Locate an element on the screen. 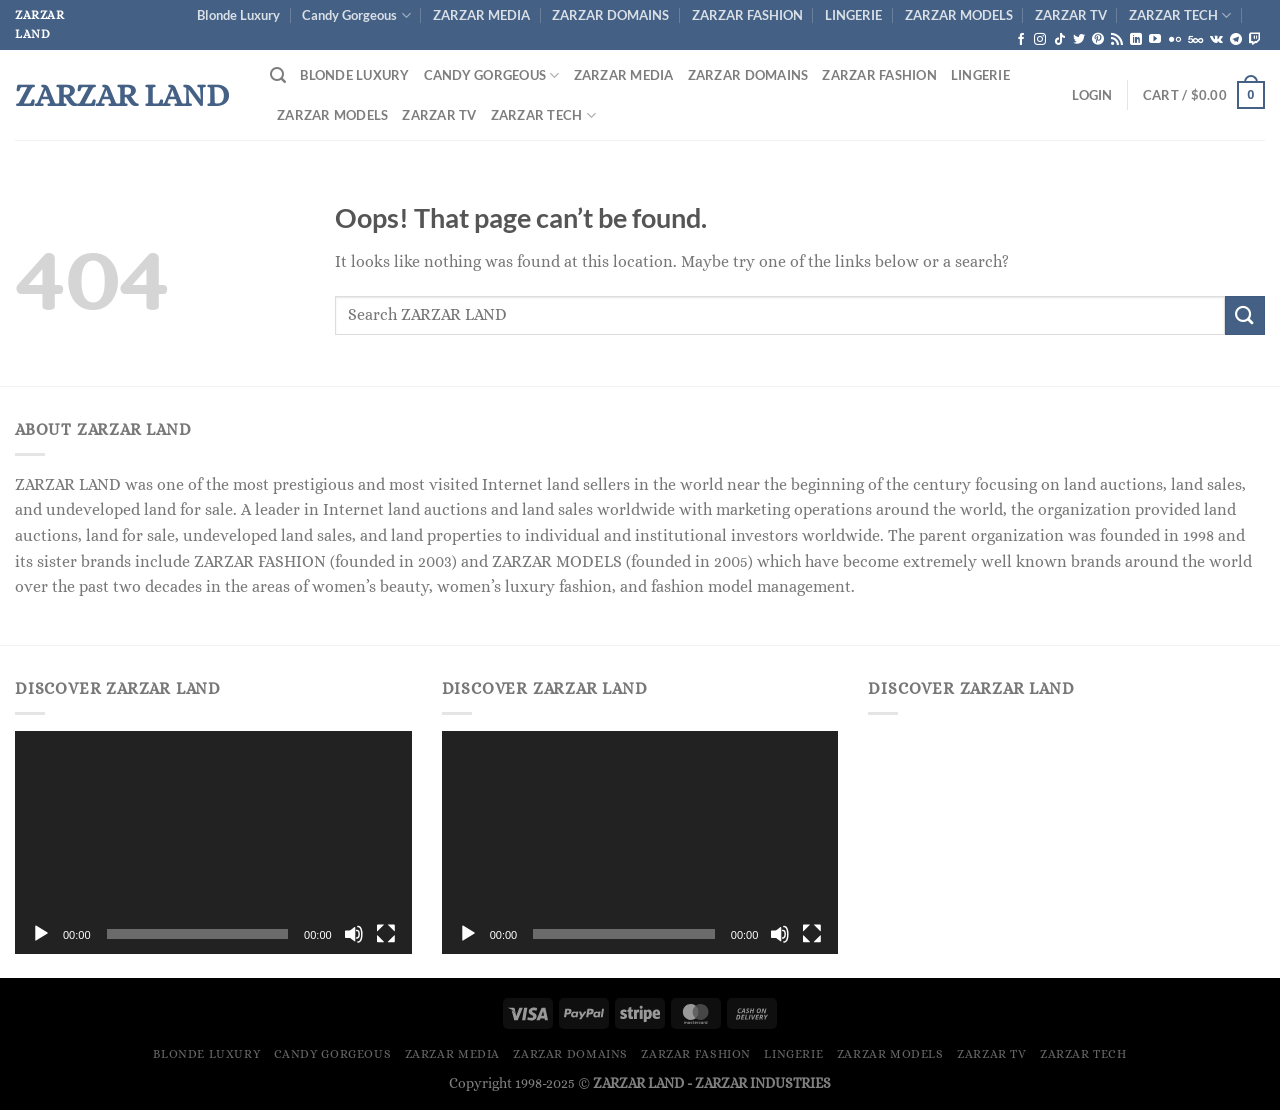 Image resolution: width=1280 pixels, height=1110 pixels. [application] is located at coordinates (213, 842).